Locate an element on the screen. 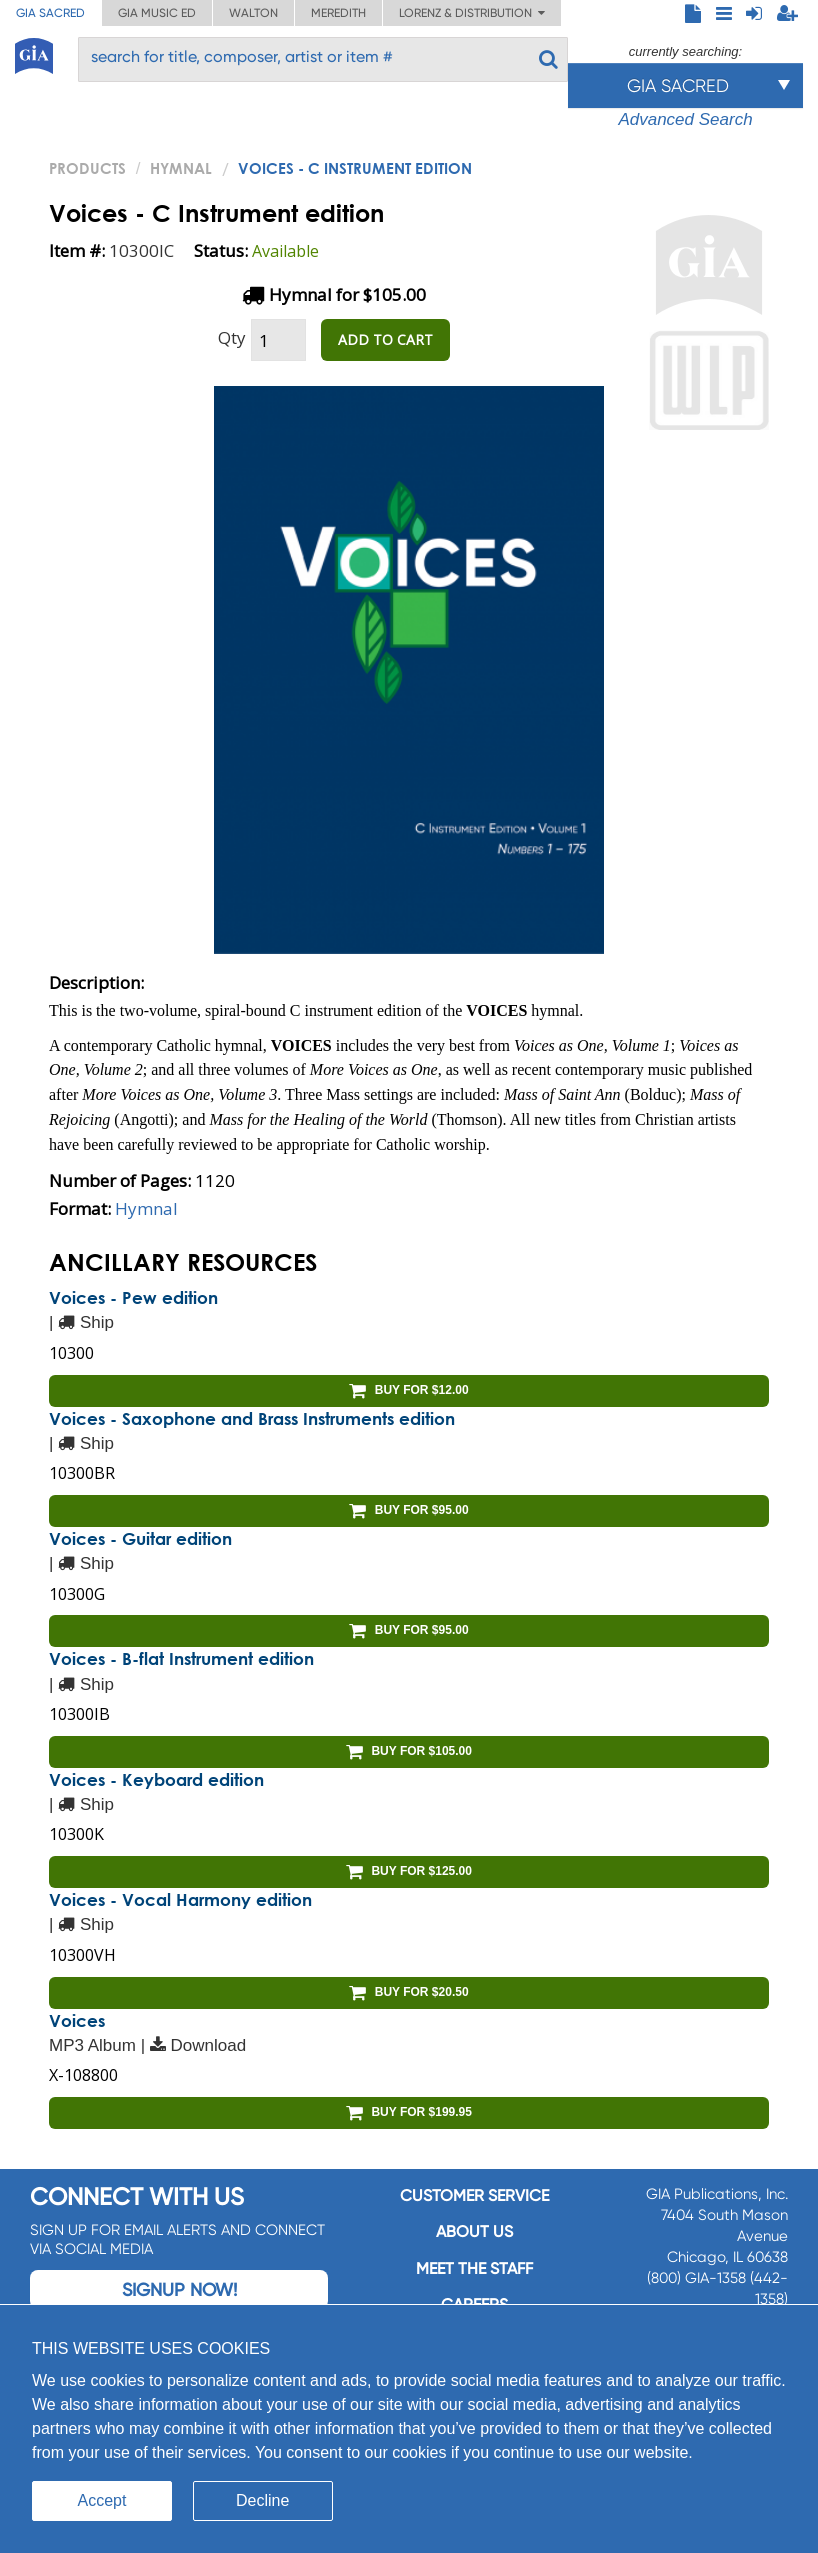  Advanced Search is located at coordinates (685, 119).